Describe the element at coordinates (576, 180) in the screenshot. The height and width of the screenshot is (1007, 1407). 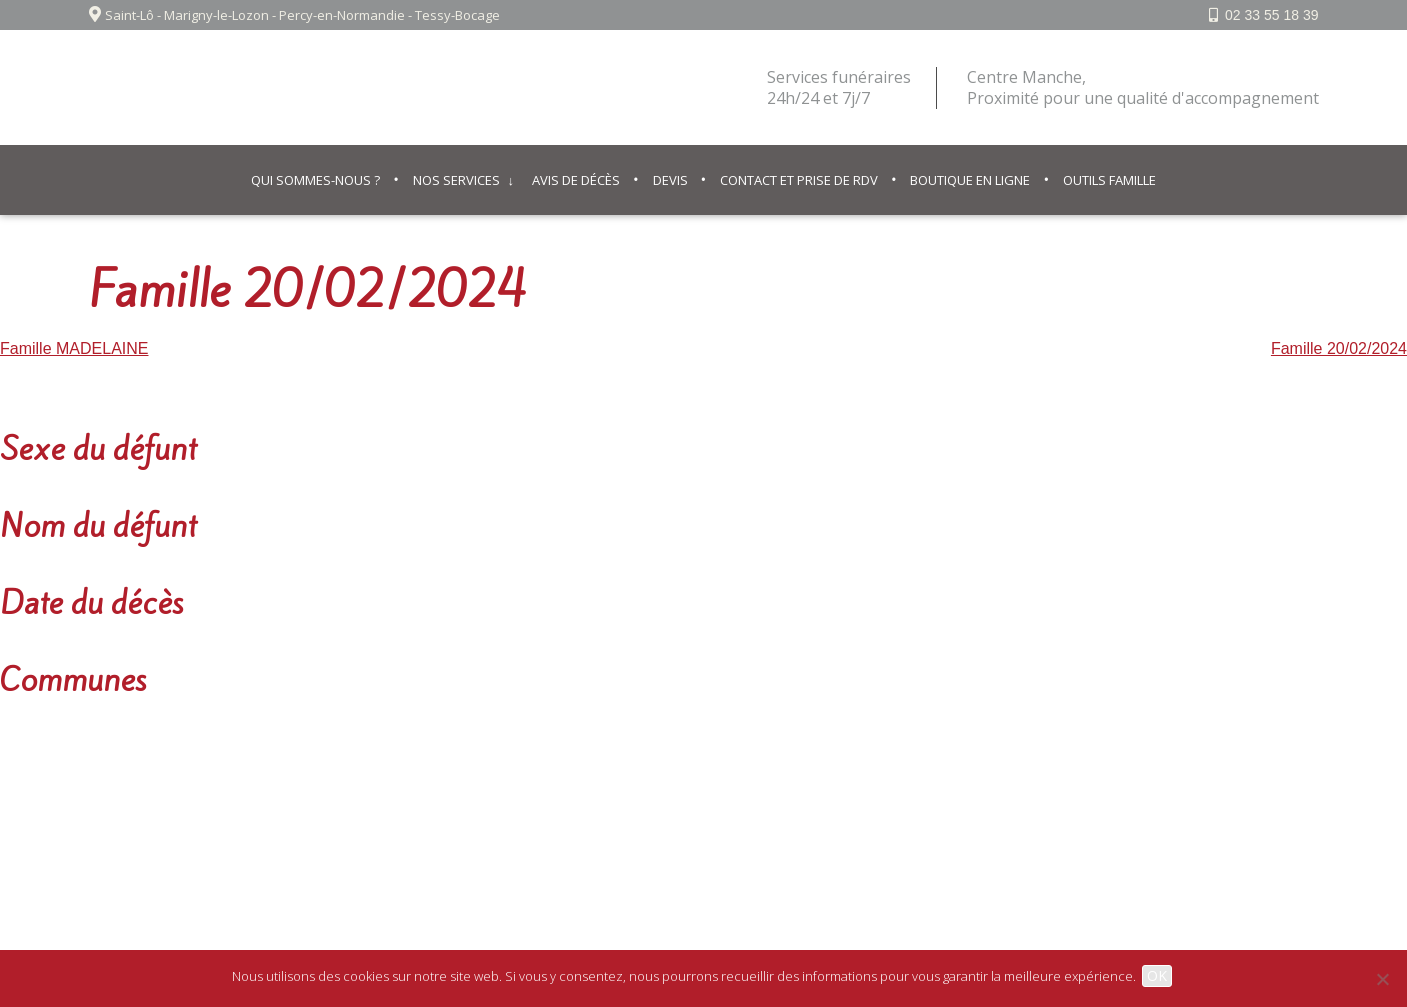
I see `Avis de décès` at that location.